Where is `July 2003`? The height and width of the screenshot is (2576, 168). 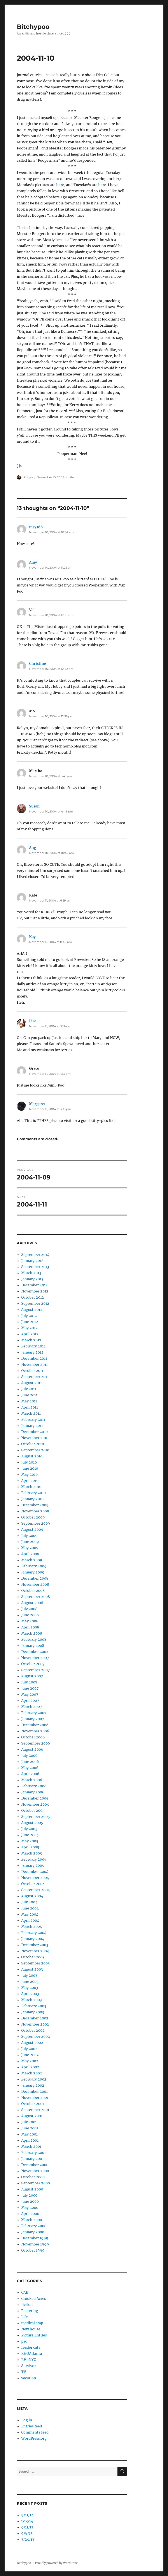
July 2003 is located at coordinates (29, 1975).